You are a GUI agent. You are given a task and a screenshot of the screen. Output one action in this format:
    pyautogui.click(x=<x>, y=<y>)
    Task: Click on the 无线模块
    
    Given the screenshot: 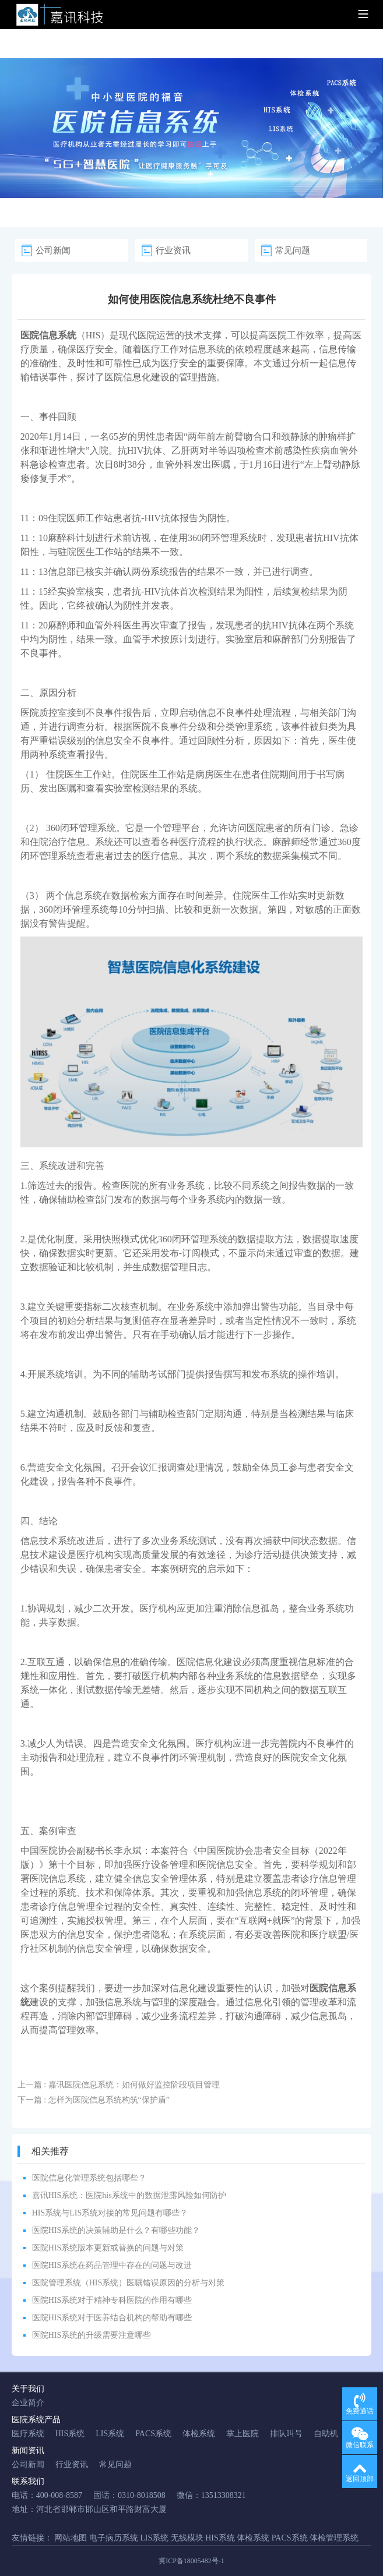 What is the action you would take?
    pyautogui.click(x=187, y=2537)
    